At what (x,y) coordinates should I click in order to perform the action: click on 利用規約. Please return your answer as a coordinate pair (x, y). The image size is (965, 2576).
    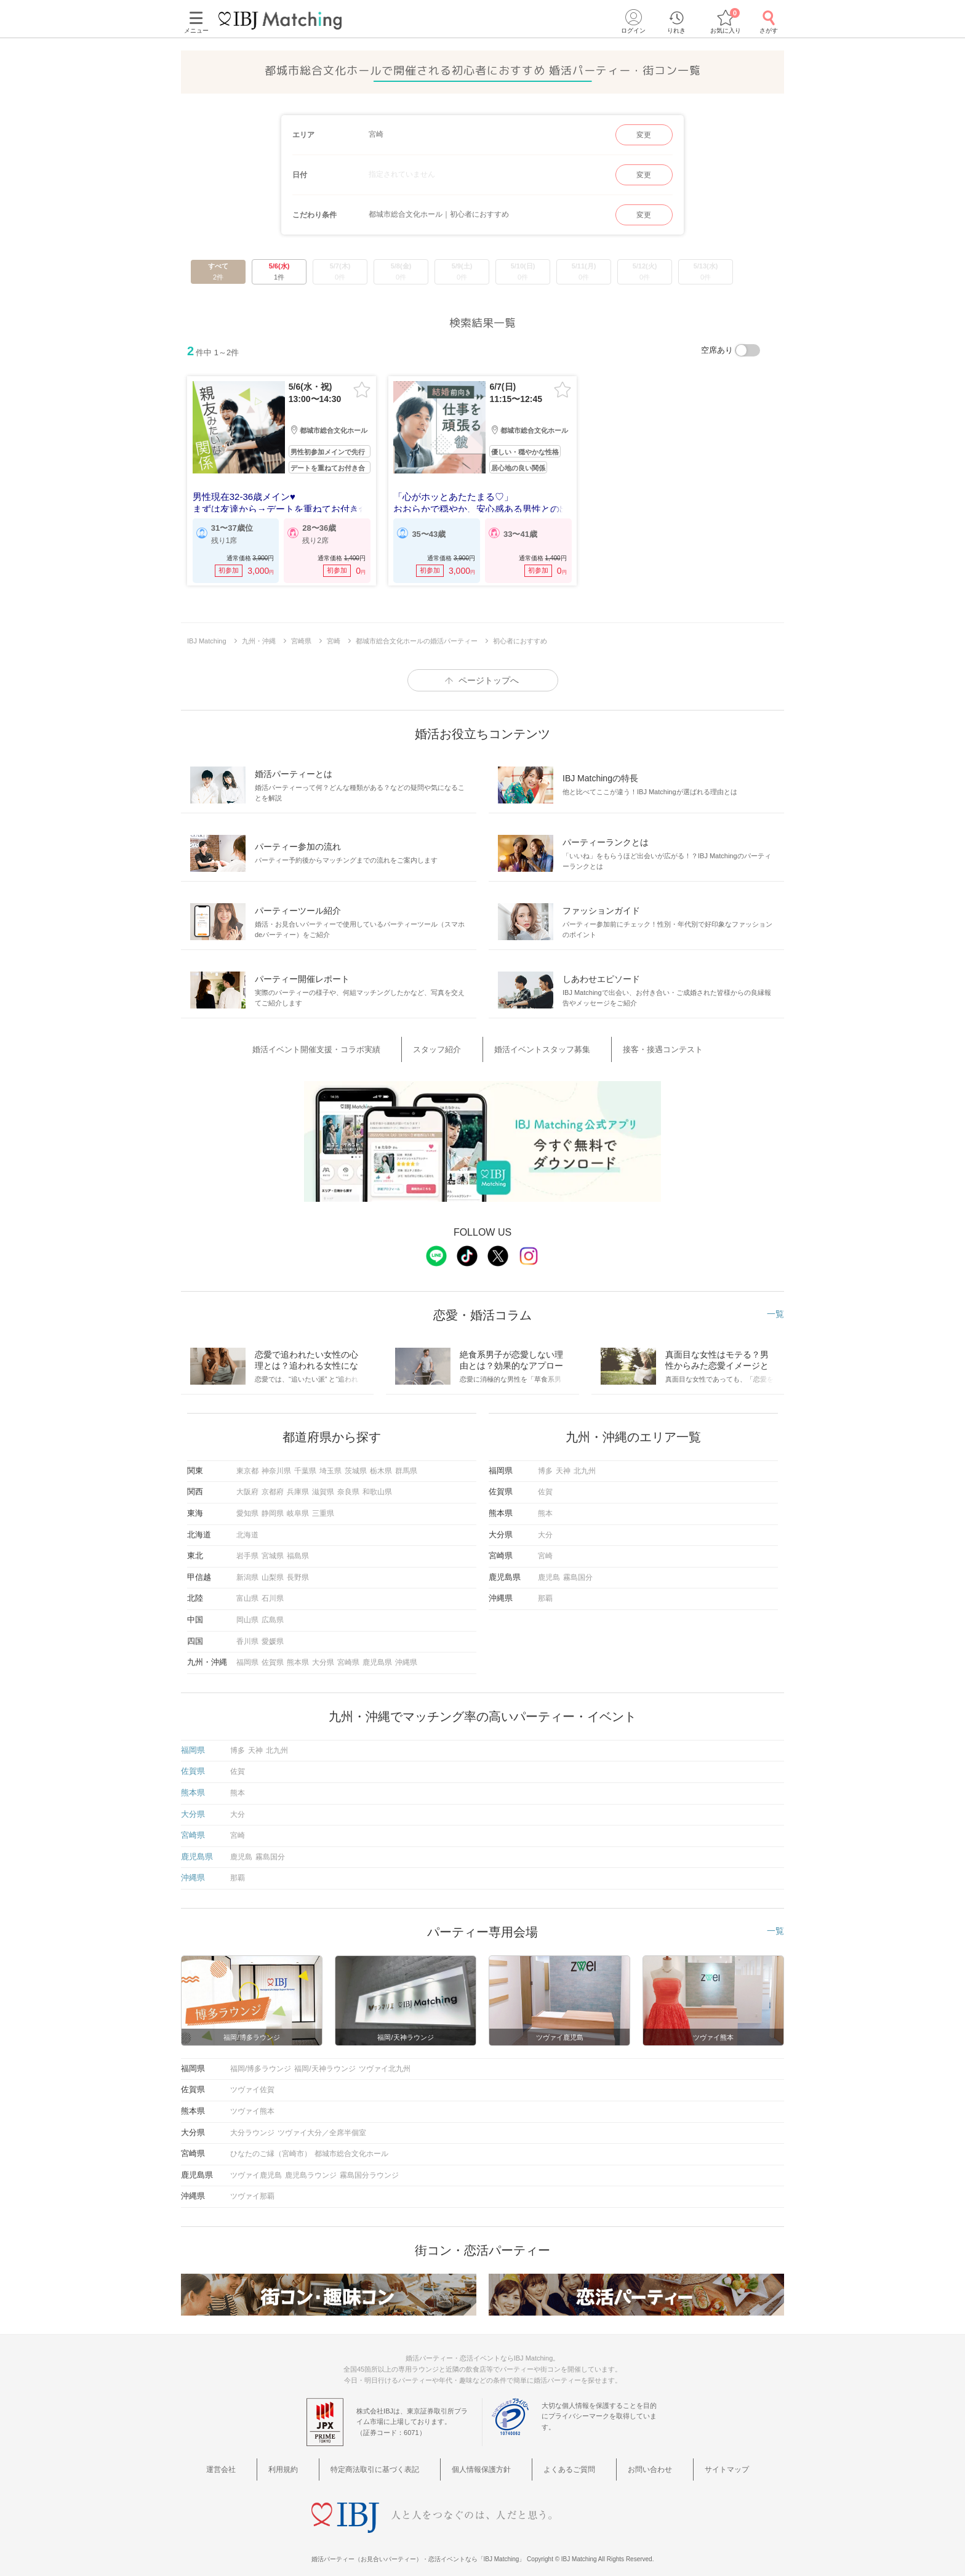
    Looking at the image, I should click on (317, 2461).